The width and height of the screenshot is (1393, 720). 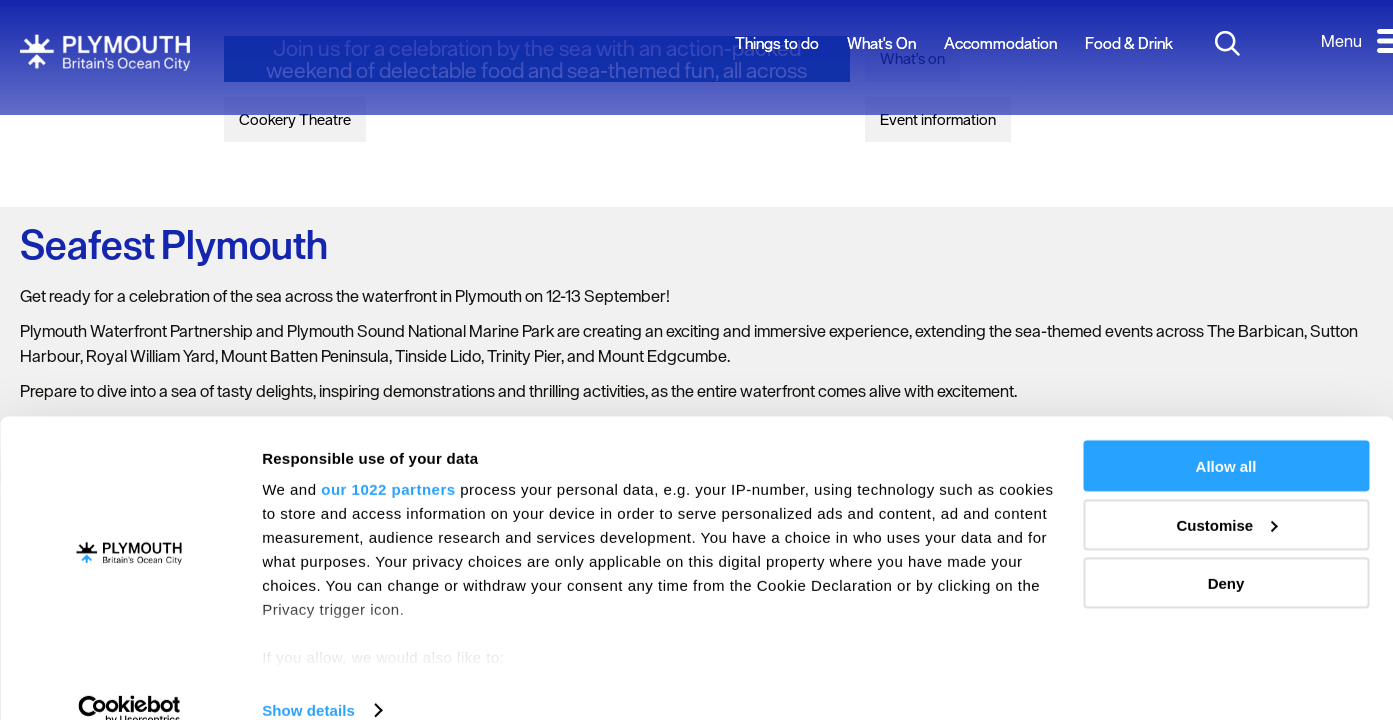 What do you see at coordinates (308, 680) in the screenshot?
I see `Show details` at bounding box center [308, 680].